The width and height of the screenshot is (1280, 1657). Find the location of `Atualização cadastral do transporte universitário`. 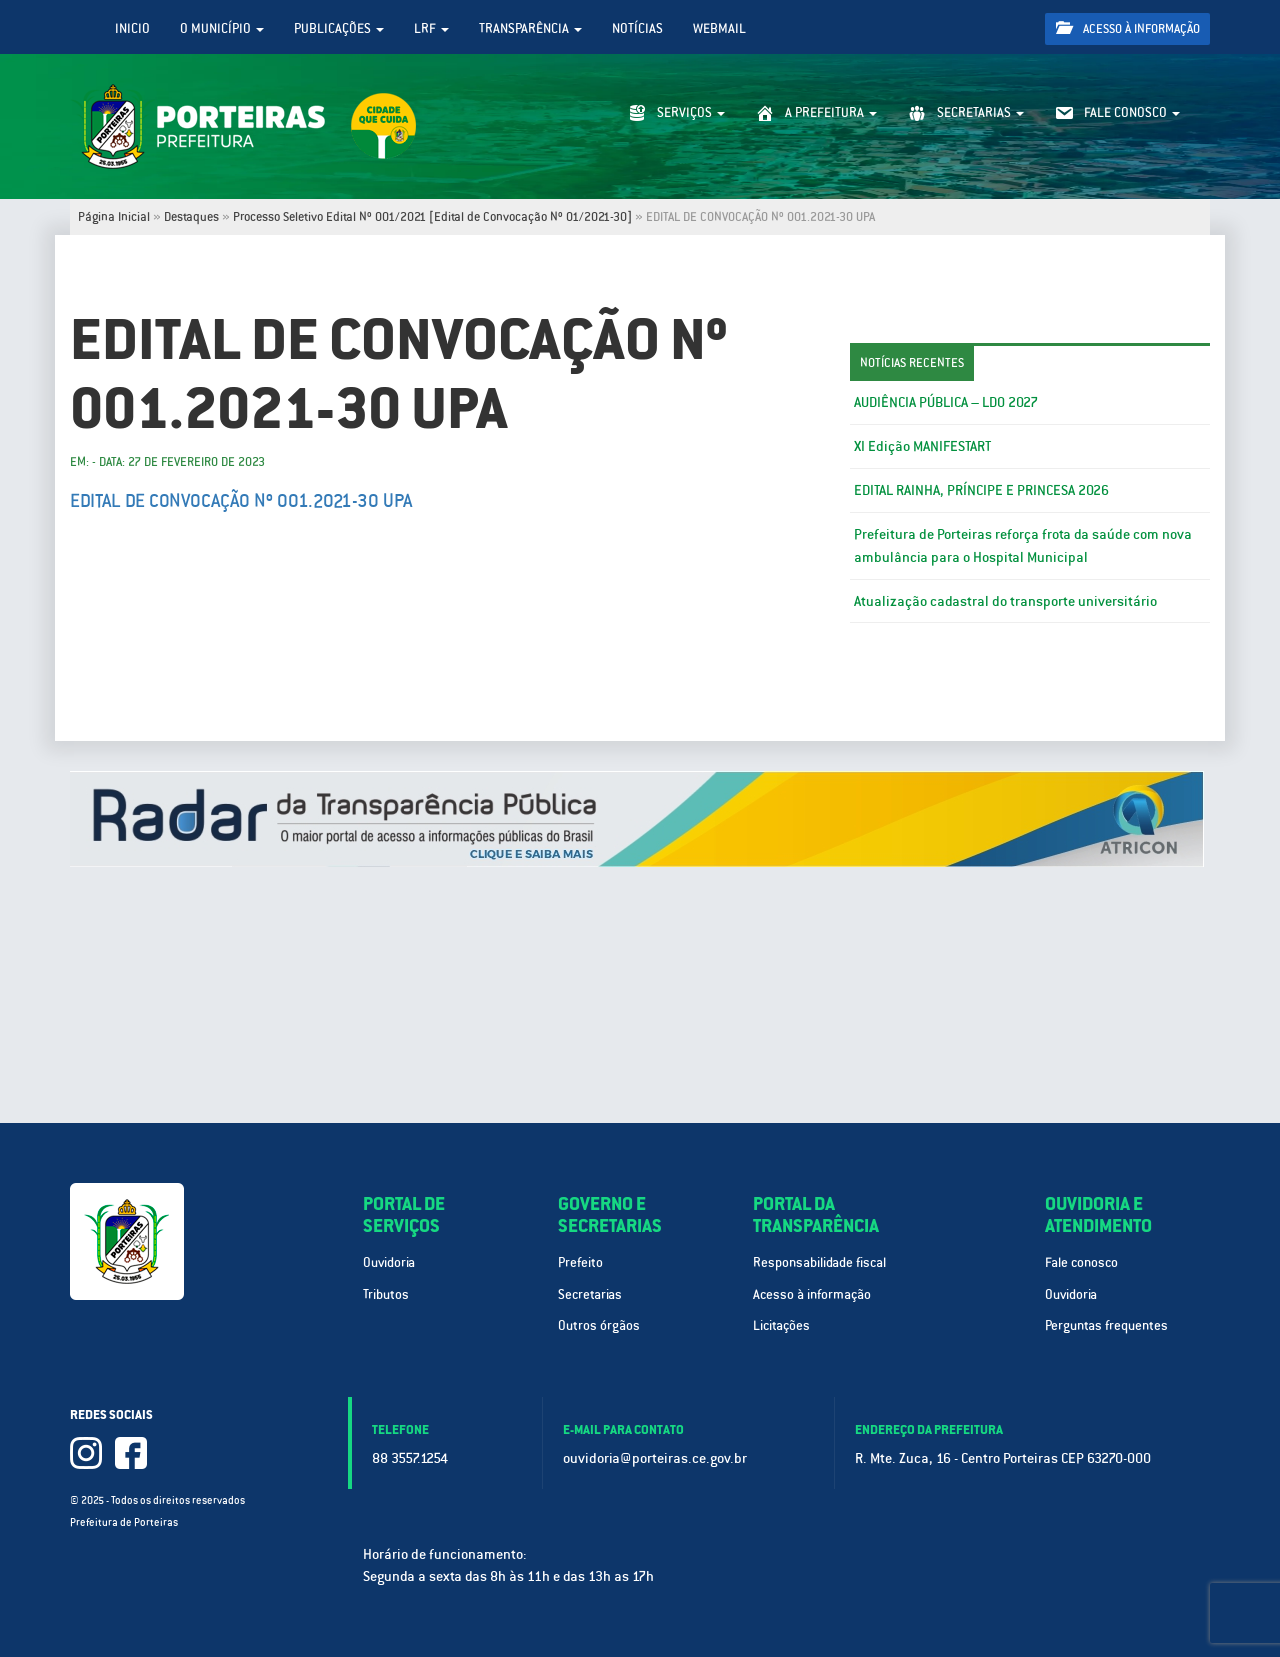

Atualização cadastral do transporte universitário is located at coordinates (1005, 601).